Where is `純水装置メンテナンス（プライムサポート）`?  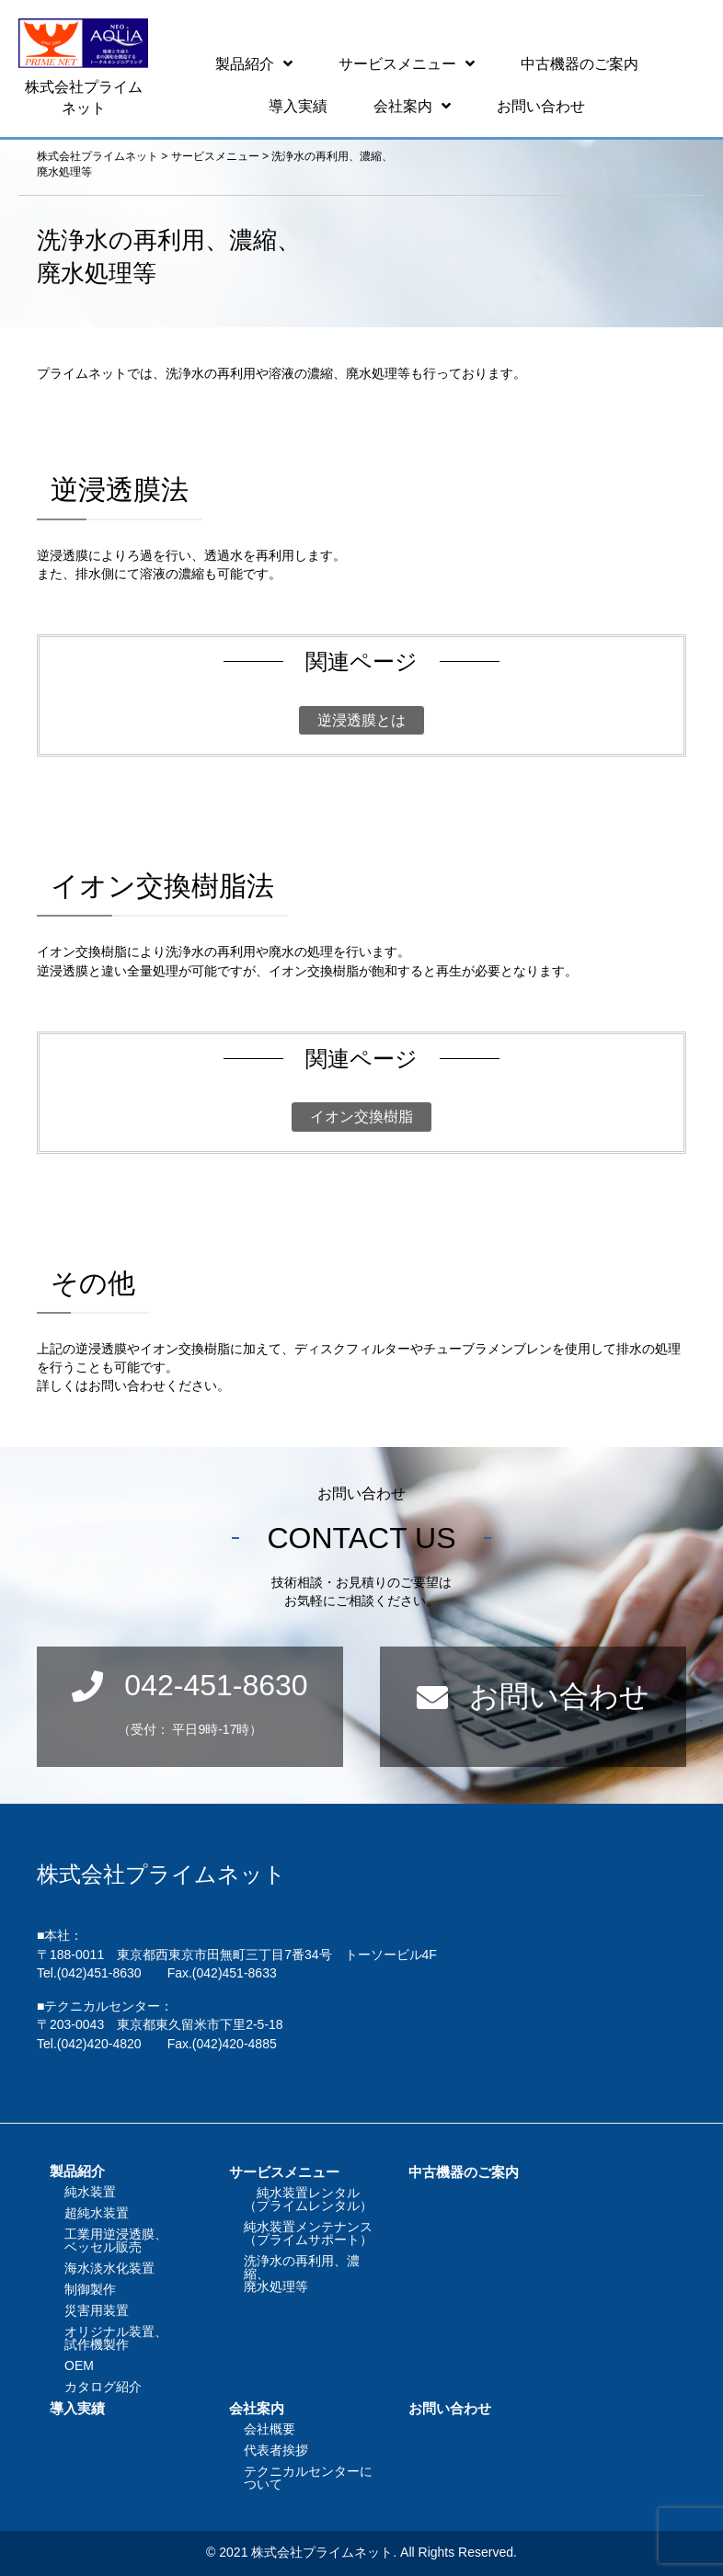 純水装置メンテナンス（プライムサポート） is located at coordinates (308, 2233).